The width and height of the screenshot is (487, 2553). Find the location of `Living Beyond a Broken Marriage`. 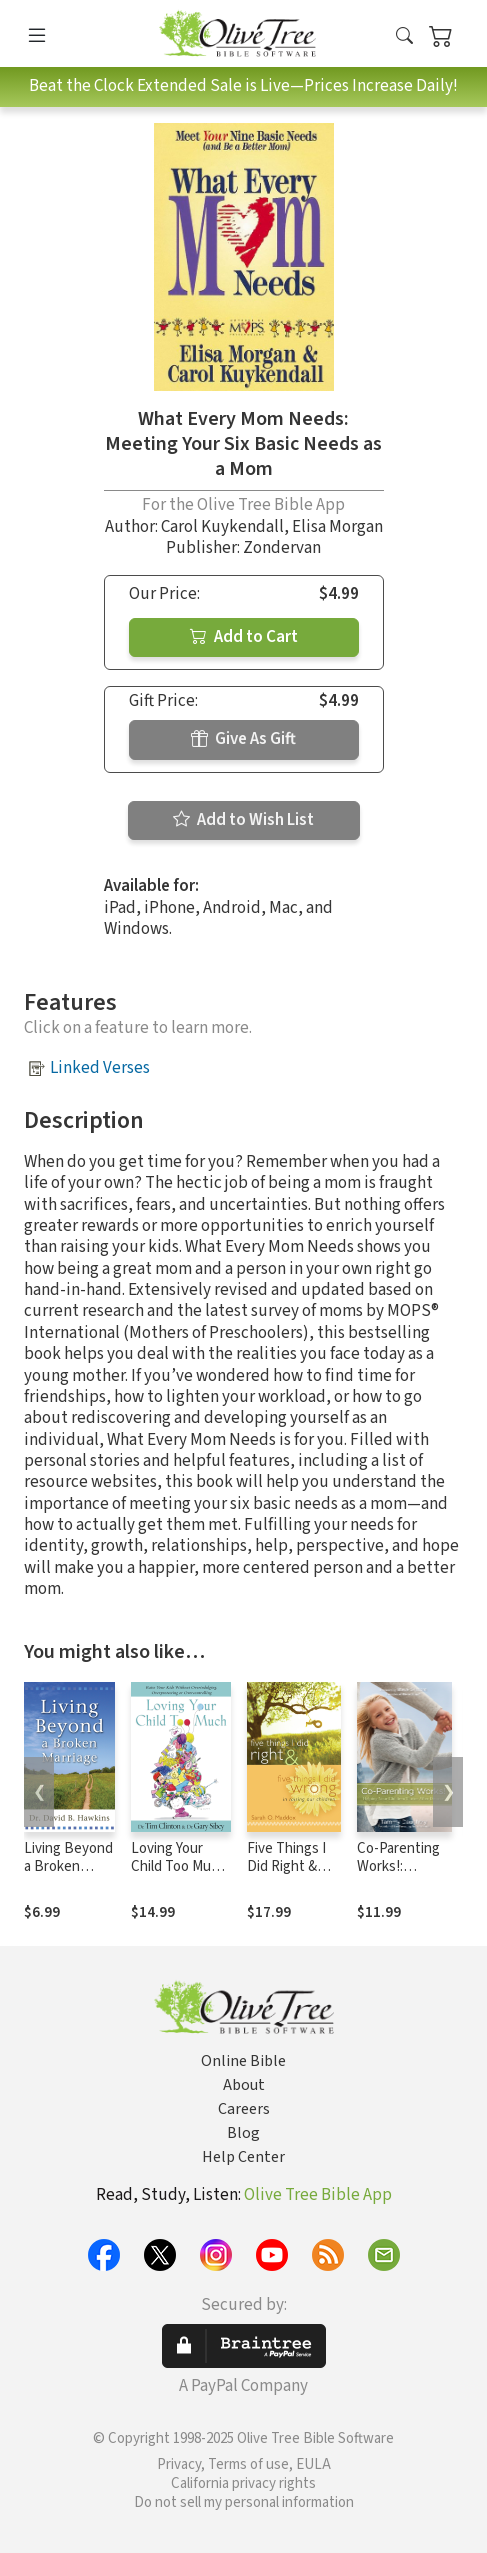

Living Beyond a Broken Marriage is located at coordinates (68, 1867).